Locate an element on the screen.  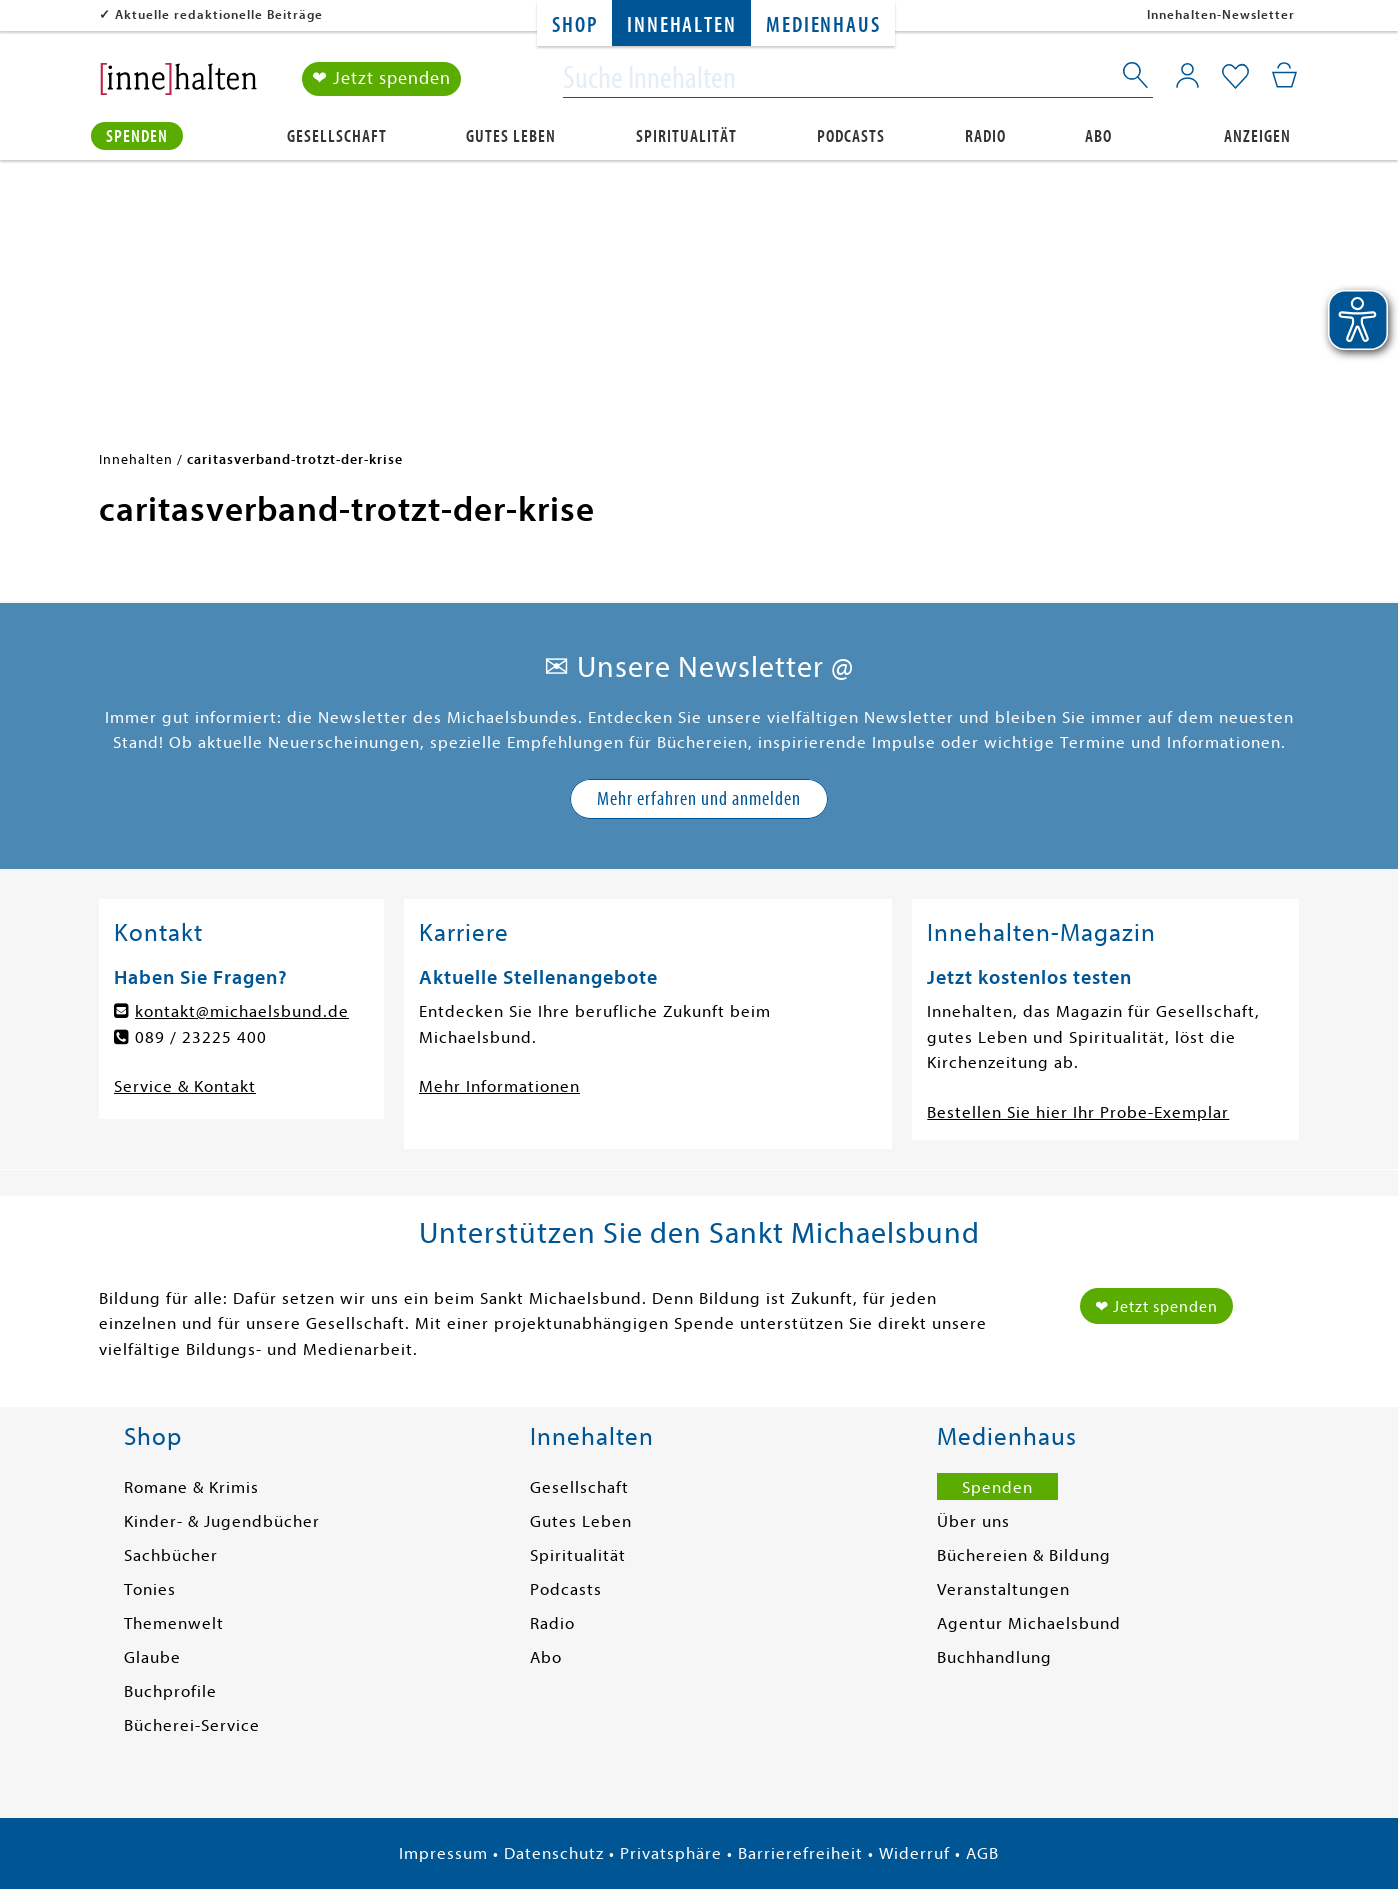
Widerruf is located at coordinates (914, 1853).